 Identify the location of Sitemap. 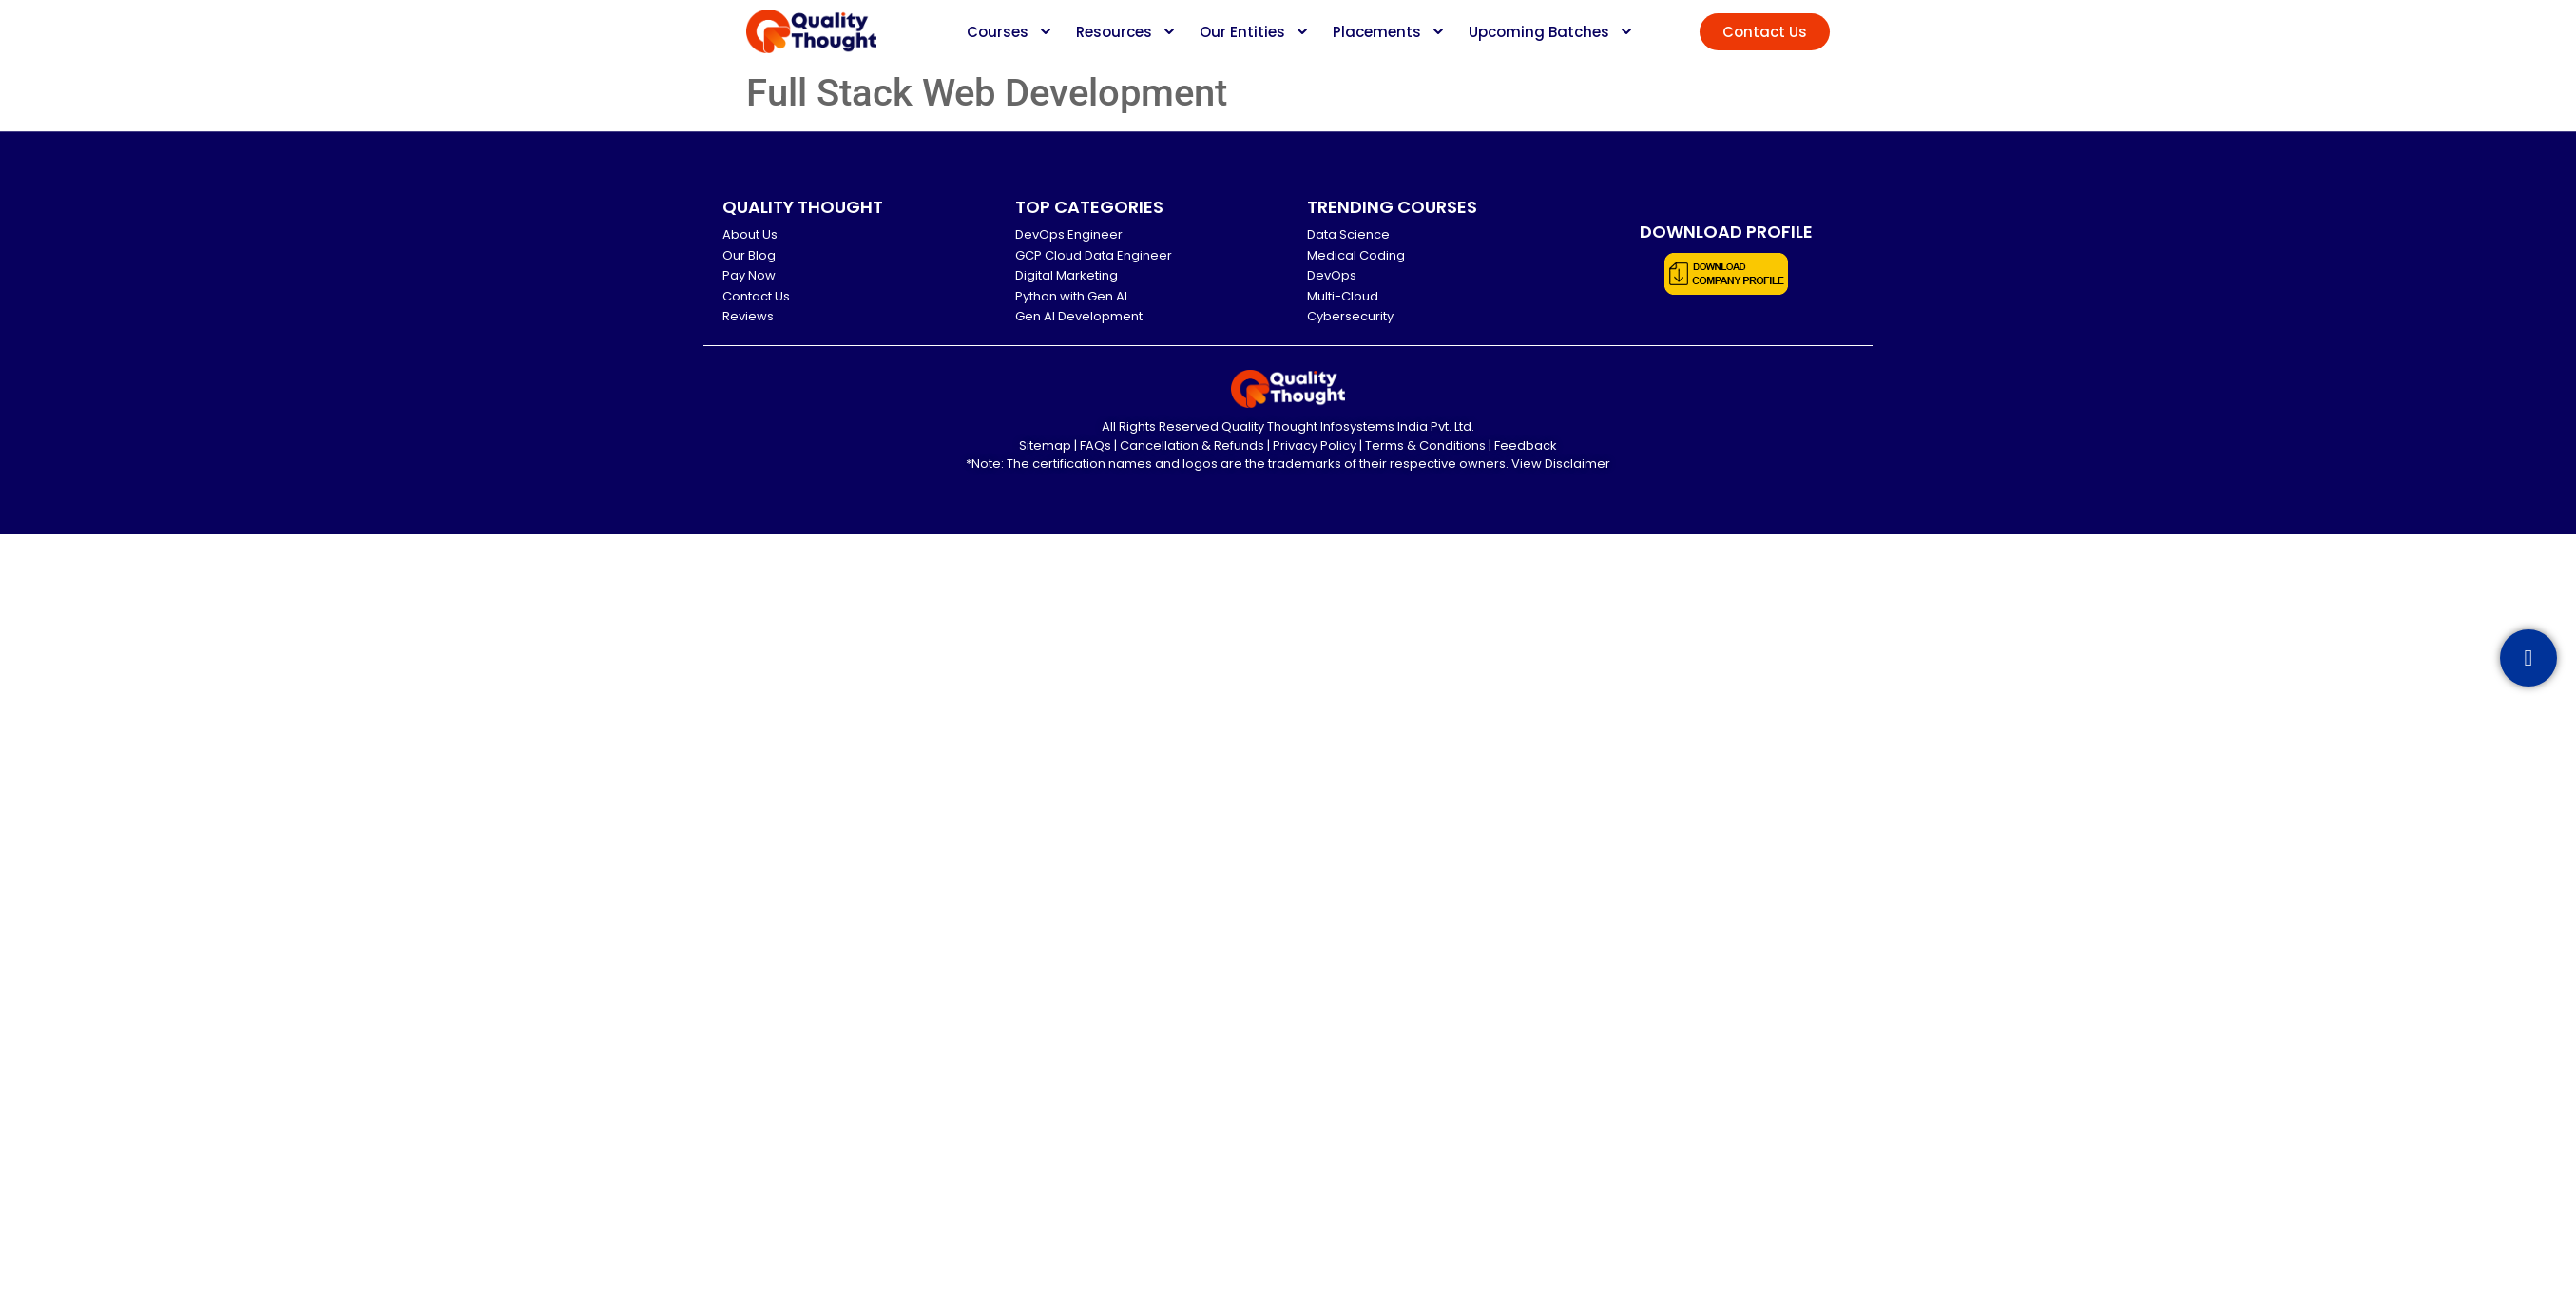
(1045, 445).